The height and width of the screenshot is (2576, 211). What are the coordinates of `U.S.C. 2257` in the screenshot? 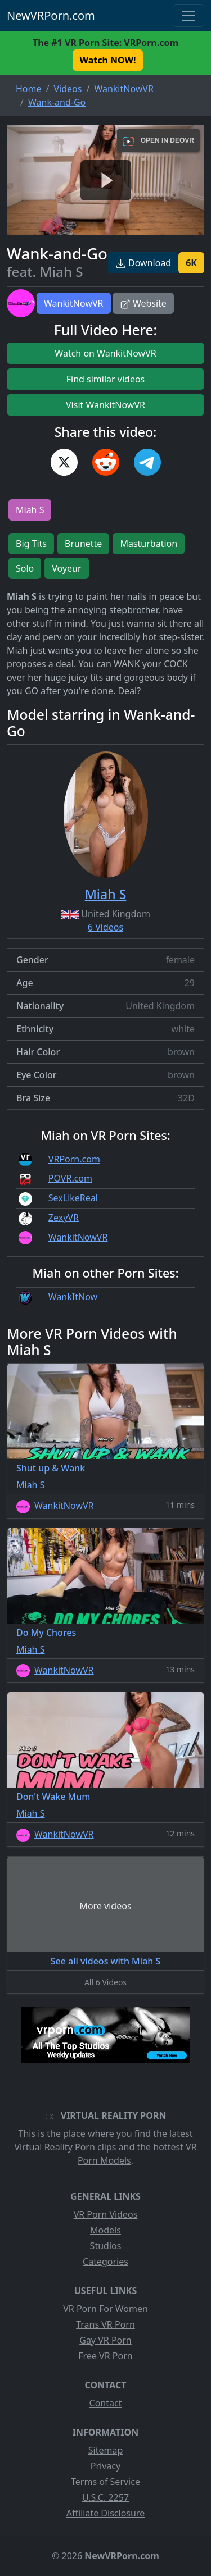 It's located at (105, 2497).